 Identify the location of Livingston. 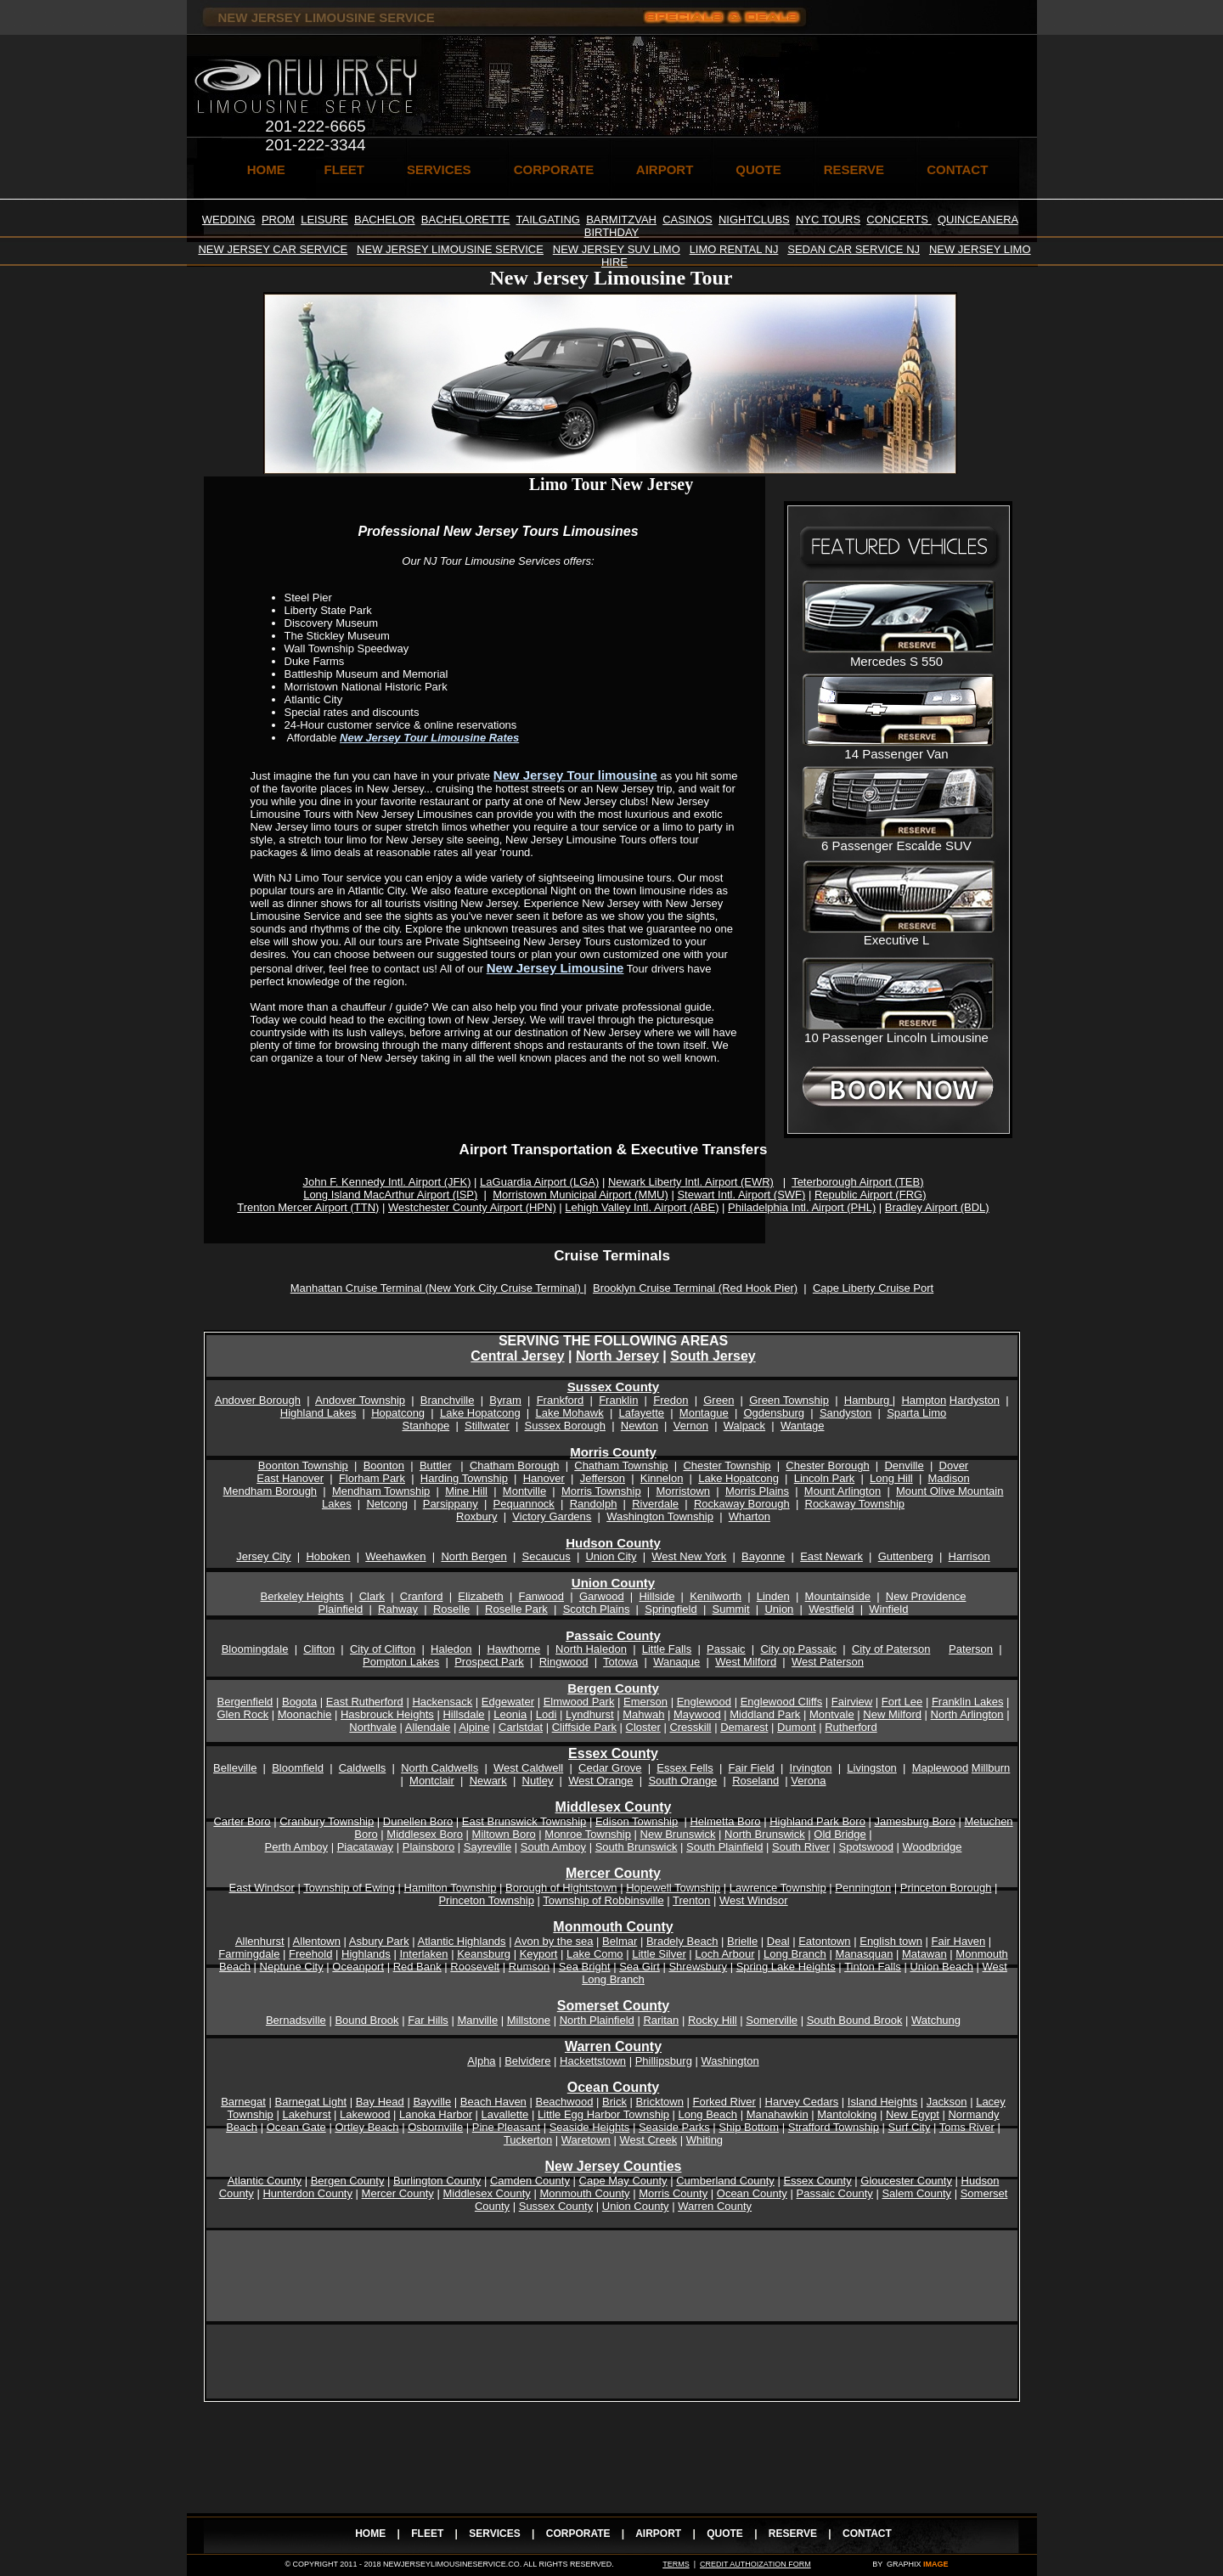
(872, 1767).